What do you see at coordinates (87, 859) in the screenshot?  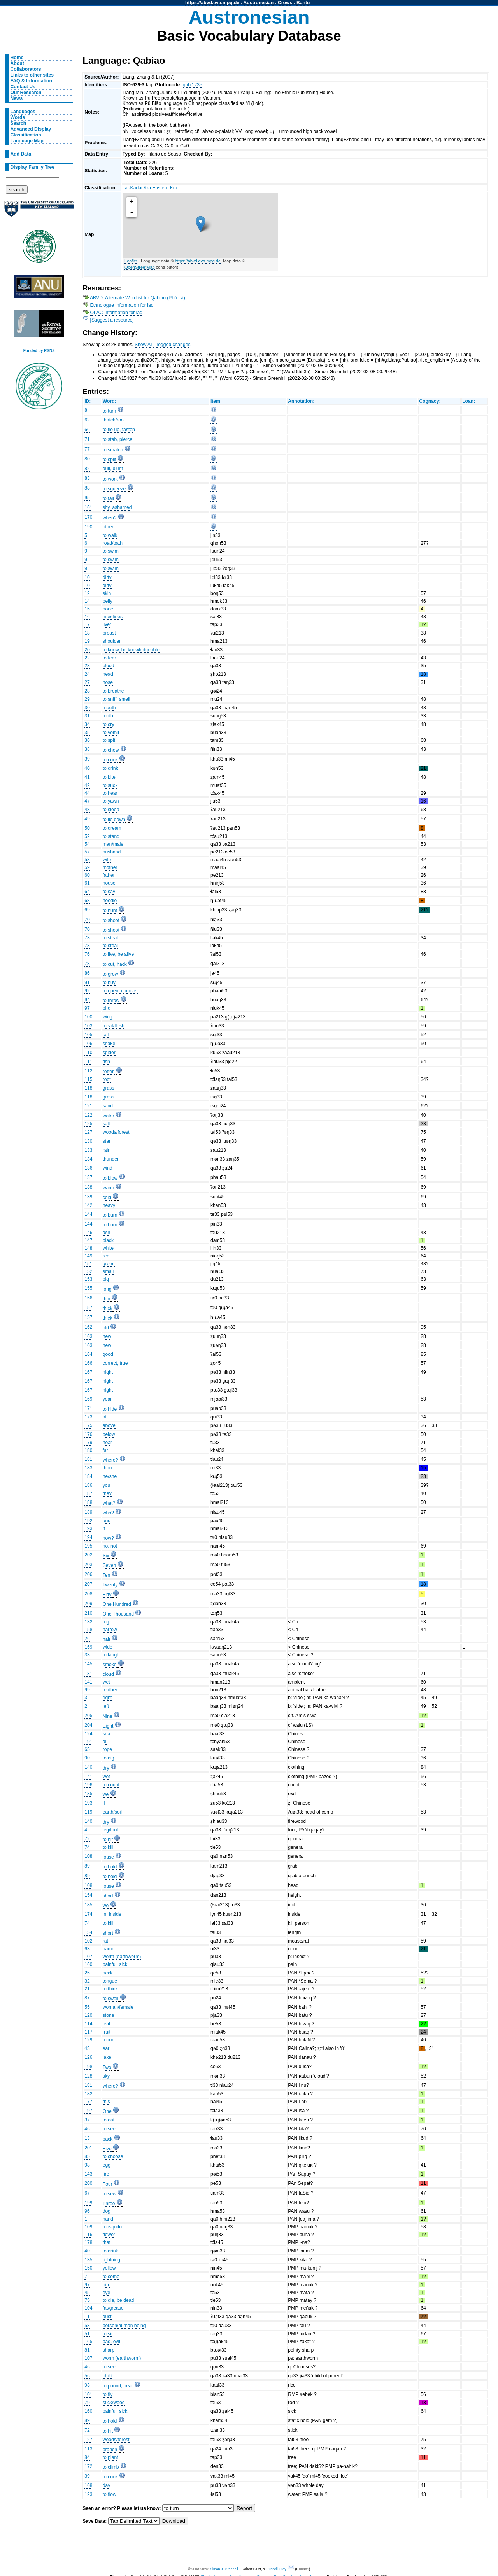 I see `58` at bounding box center [87, 859].